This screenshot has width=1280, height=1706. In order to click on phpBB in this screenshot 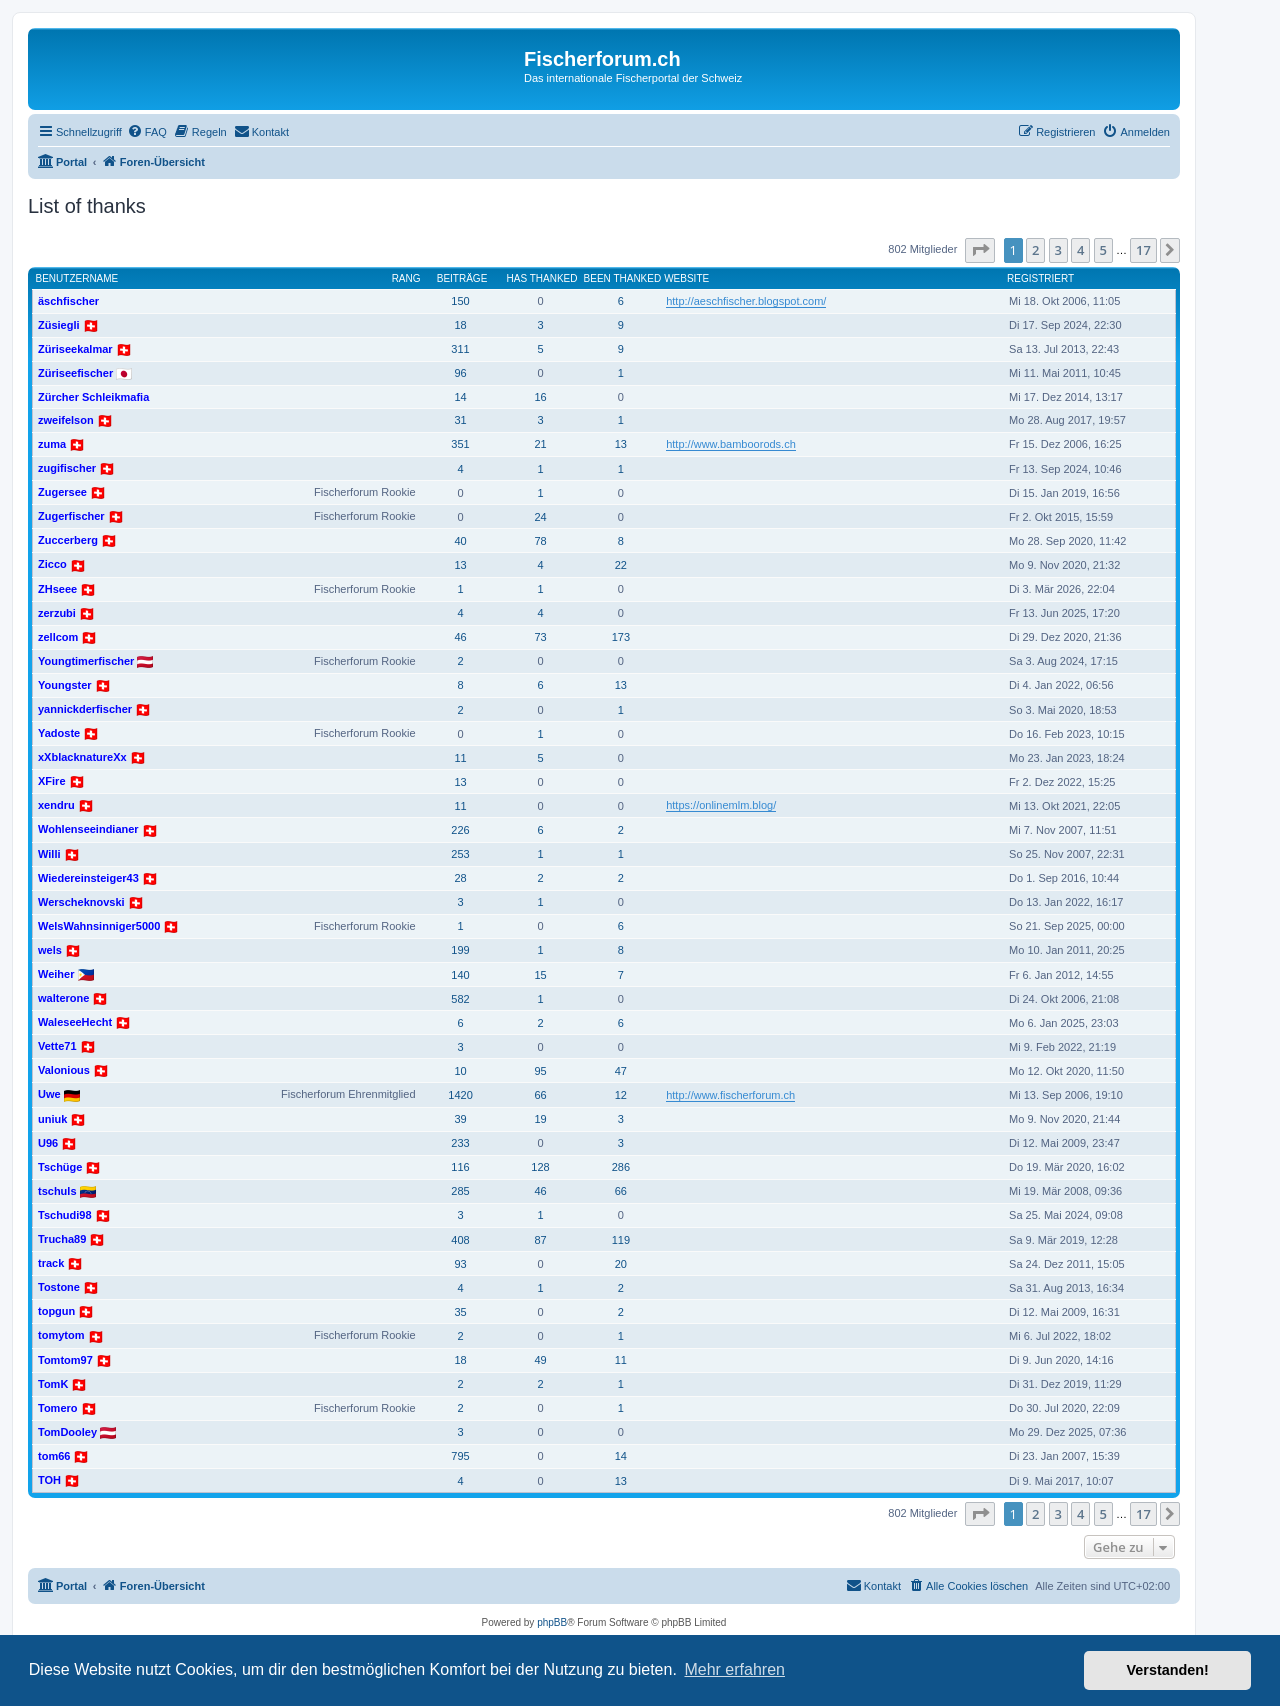, I will do `click(552, 1622)`.